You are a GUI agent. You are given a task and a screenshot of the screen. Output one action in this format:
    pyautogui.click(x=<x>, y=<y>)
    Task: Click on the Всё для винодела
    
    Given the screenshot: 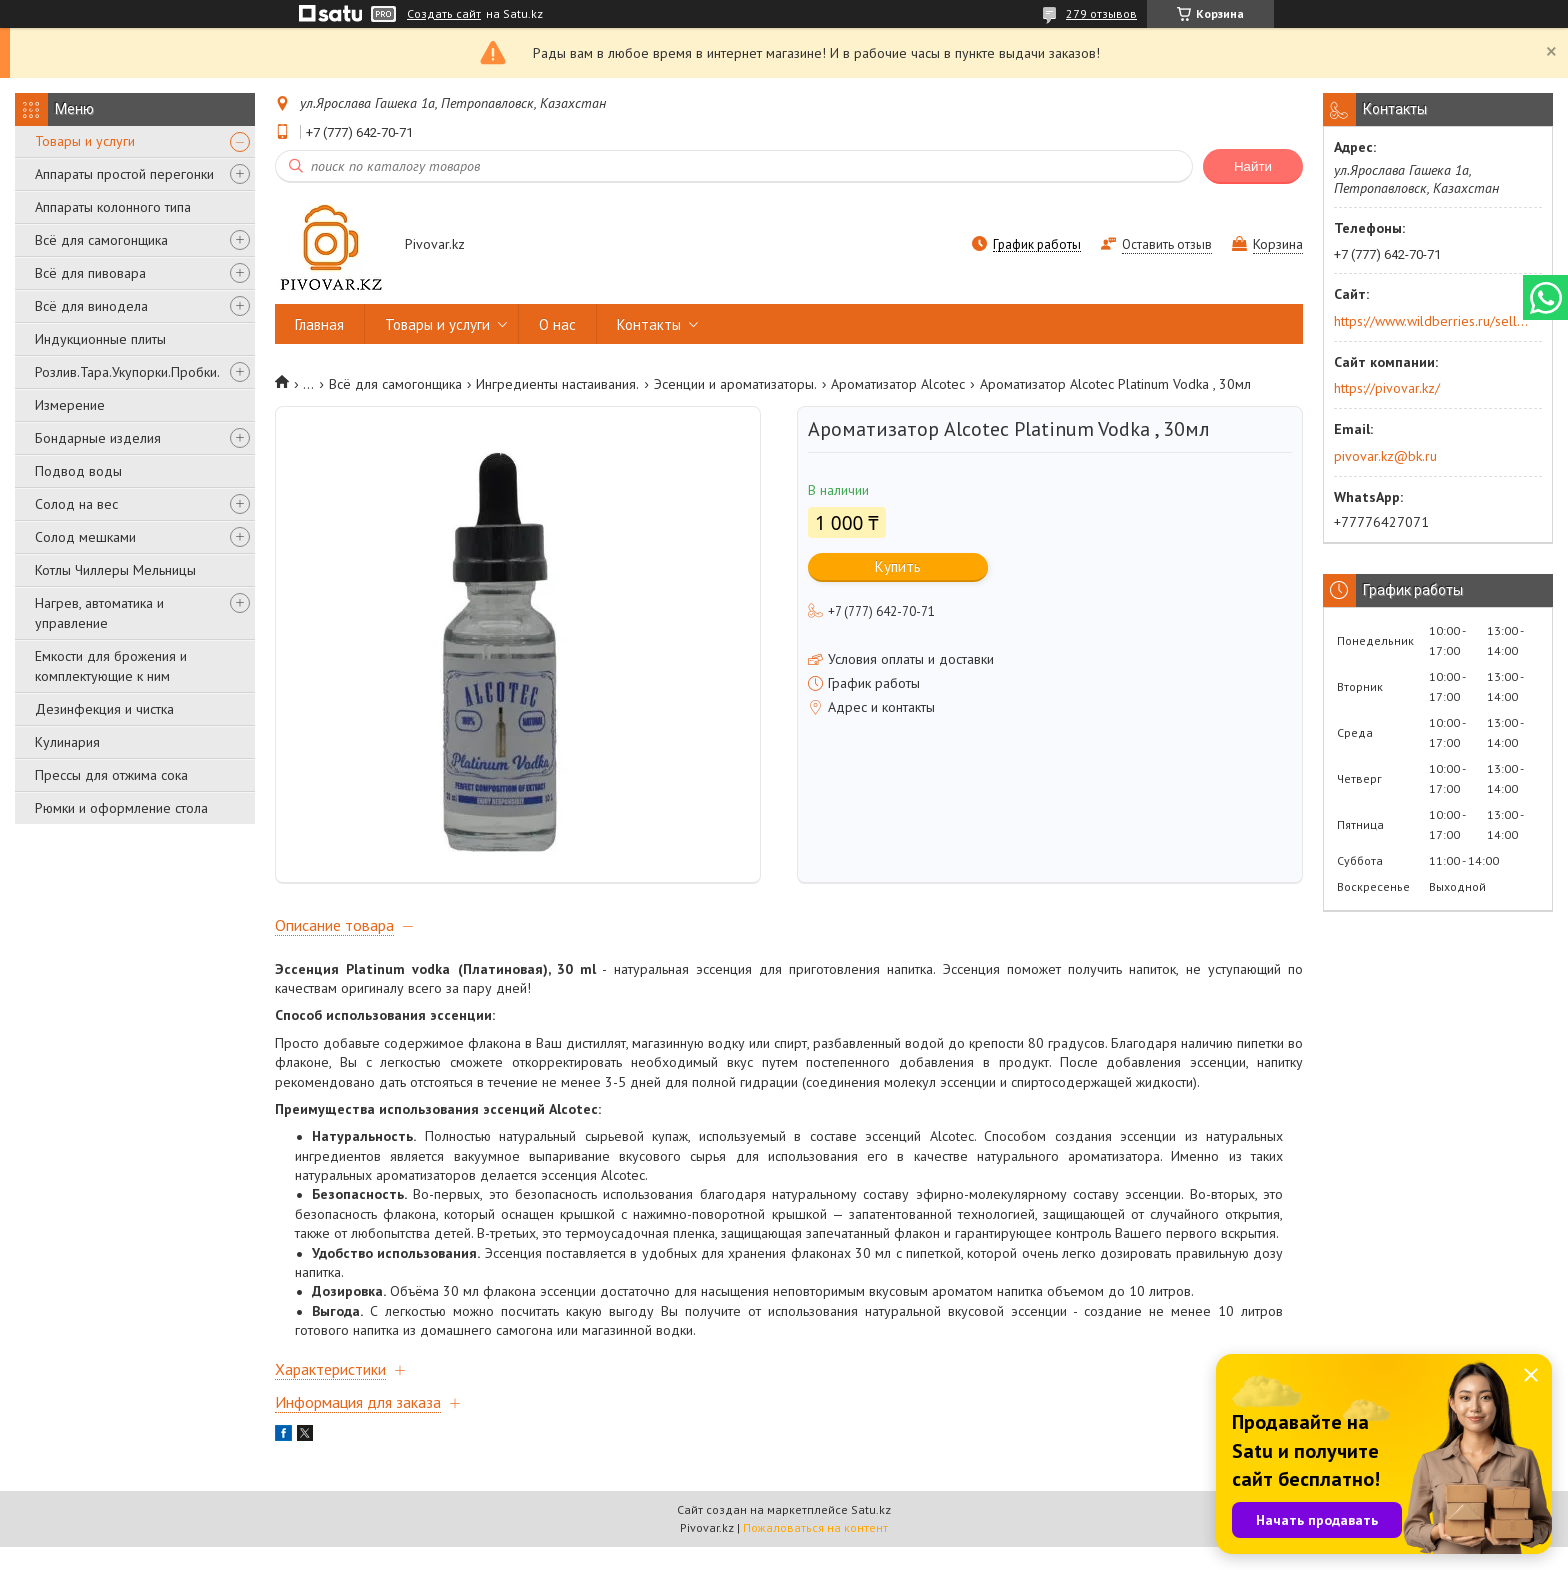 What is the action you would take?
    pyautogui.click(x=91, y=306)
    